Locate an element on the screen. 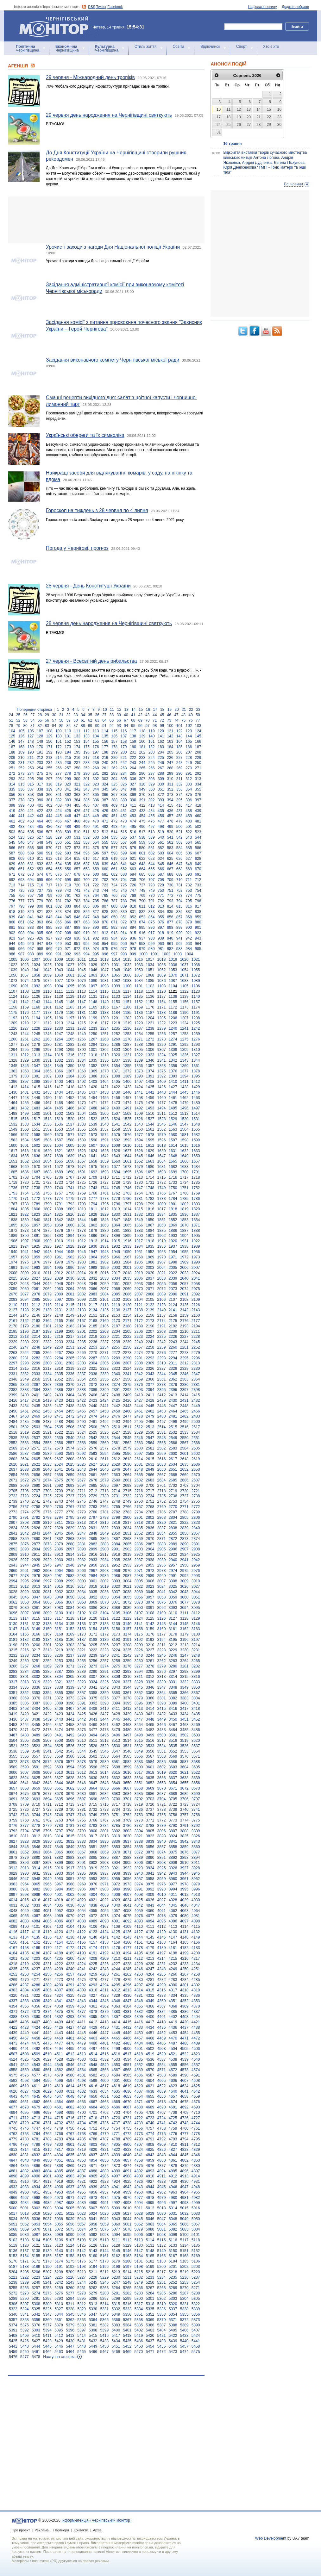 This screenshot has width=321, height=2576. 3339 is located at coordinates (70, 1687).